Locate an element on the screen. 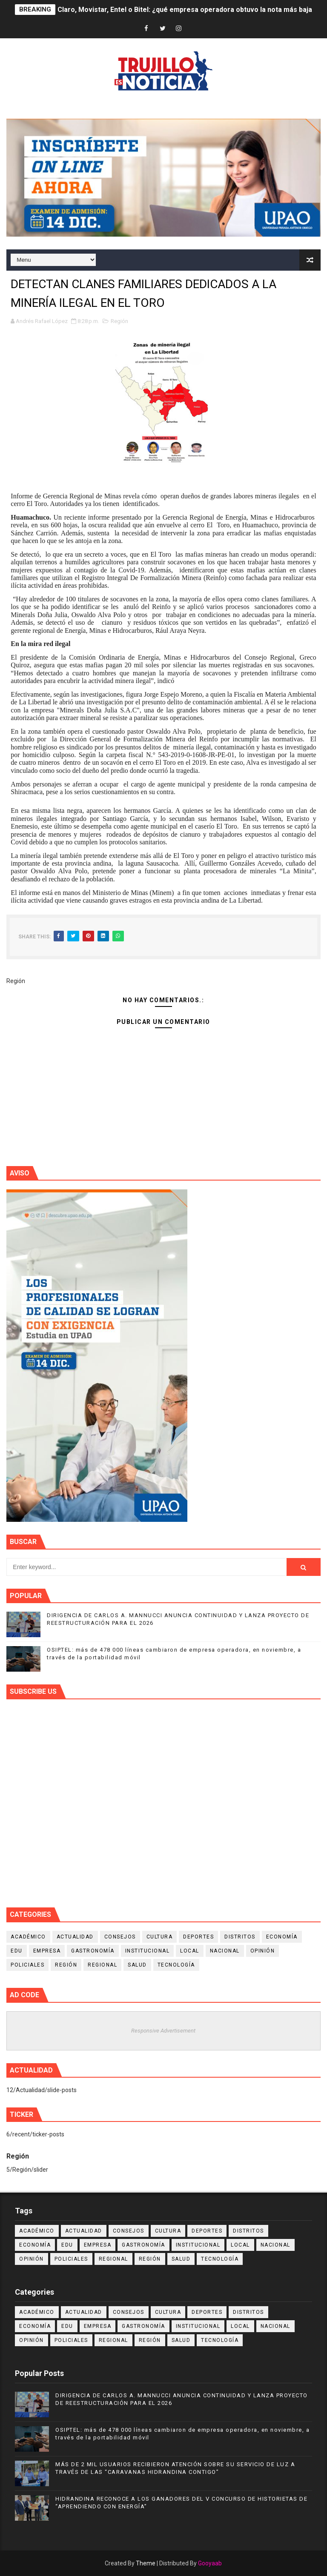 The height and width of the screenshot is (2576, 327). Policiales is located at coordinates (27, 1965).